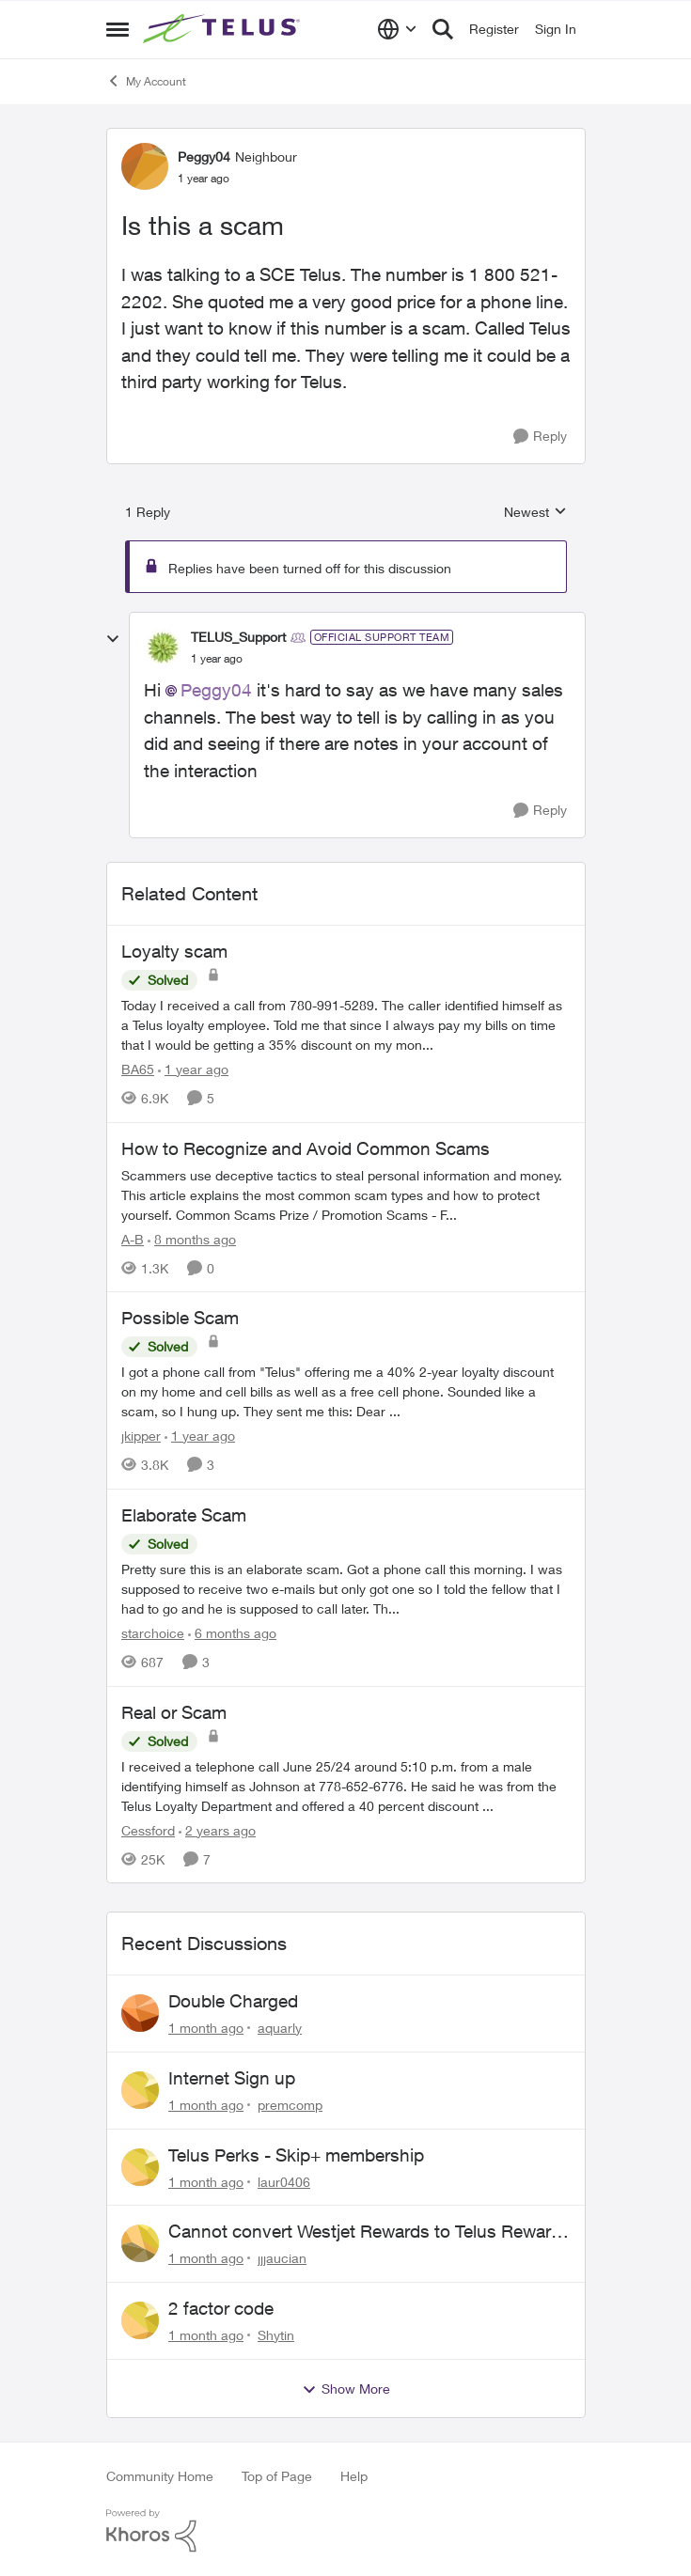 The image size is (691, 2576). What do you see at coordinates (141, 1436) in the screenshot?
I see `jkipper [View Profile: jkipper, Rank: Neighbour]` at bounding box center [141, 1436].